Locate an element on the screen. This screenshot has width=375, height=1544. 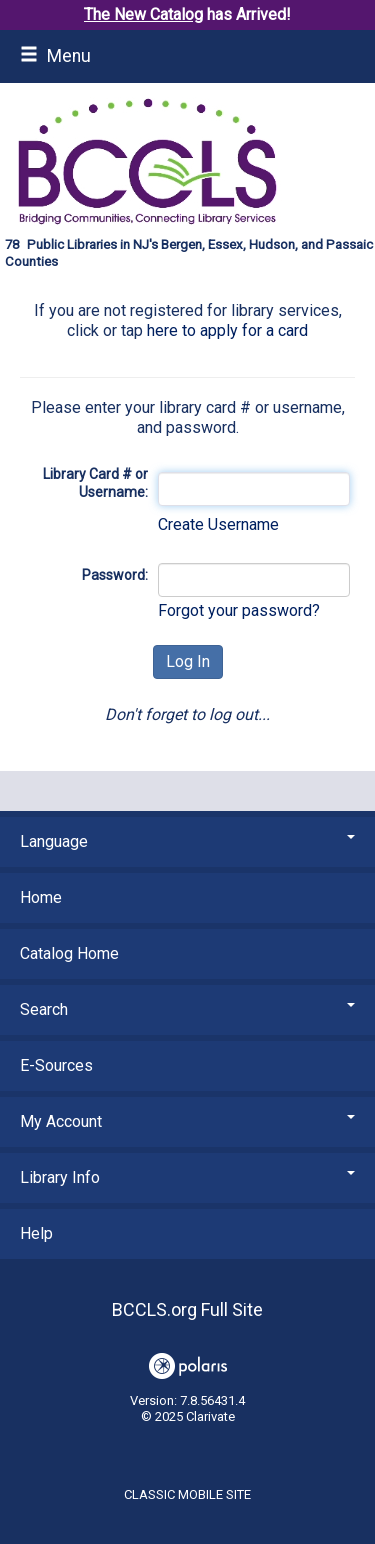
here to apply for a card is located at coordinates (227, 330).